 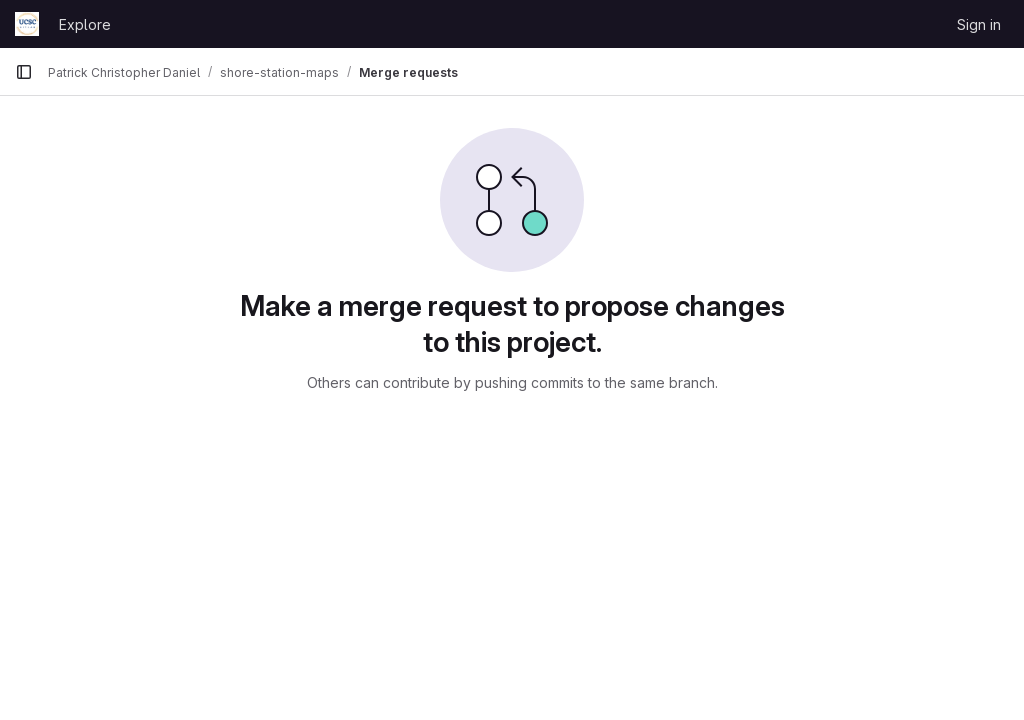 I want to click on Explore, so click(x=85, y=24).